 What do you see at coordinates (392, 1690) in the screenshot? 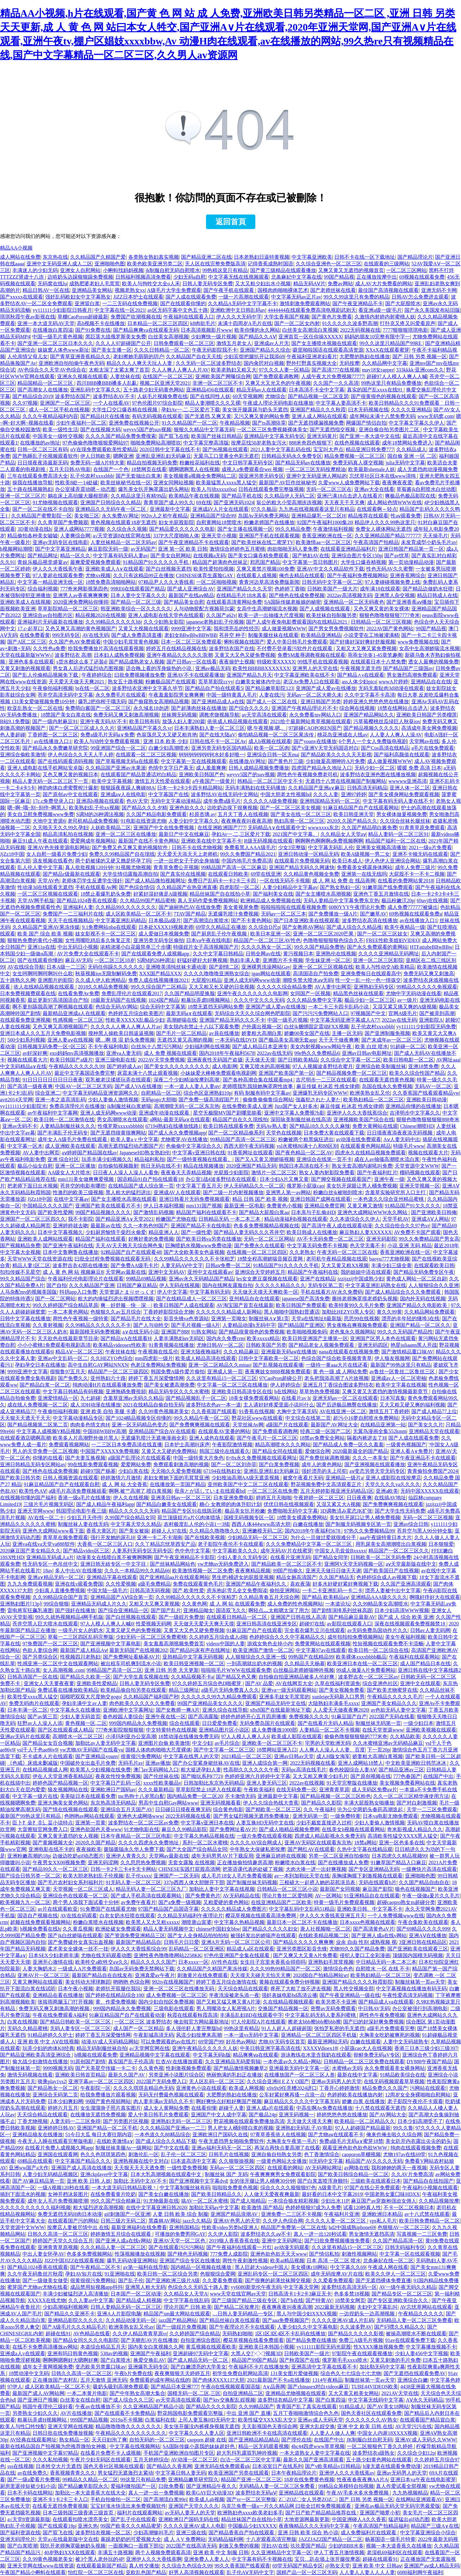
I see `国产欧美尤物蜜芽在线` at bounding box center [392, 1690].